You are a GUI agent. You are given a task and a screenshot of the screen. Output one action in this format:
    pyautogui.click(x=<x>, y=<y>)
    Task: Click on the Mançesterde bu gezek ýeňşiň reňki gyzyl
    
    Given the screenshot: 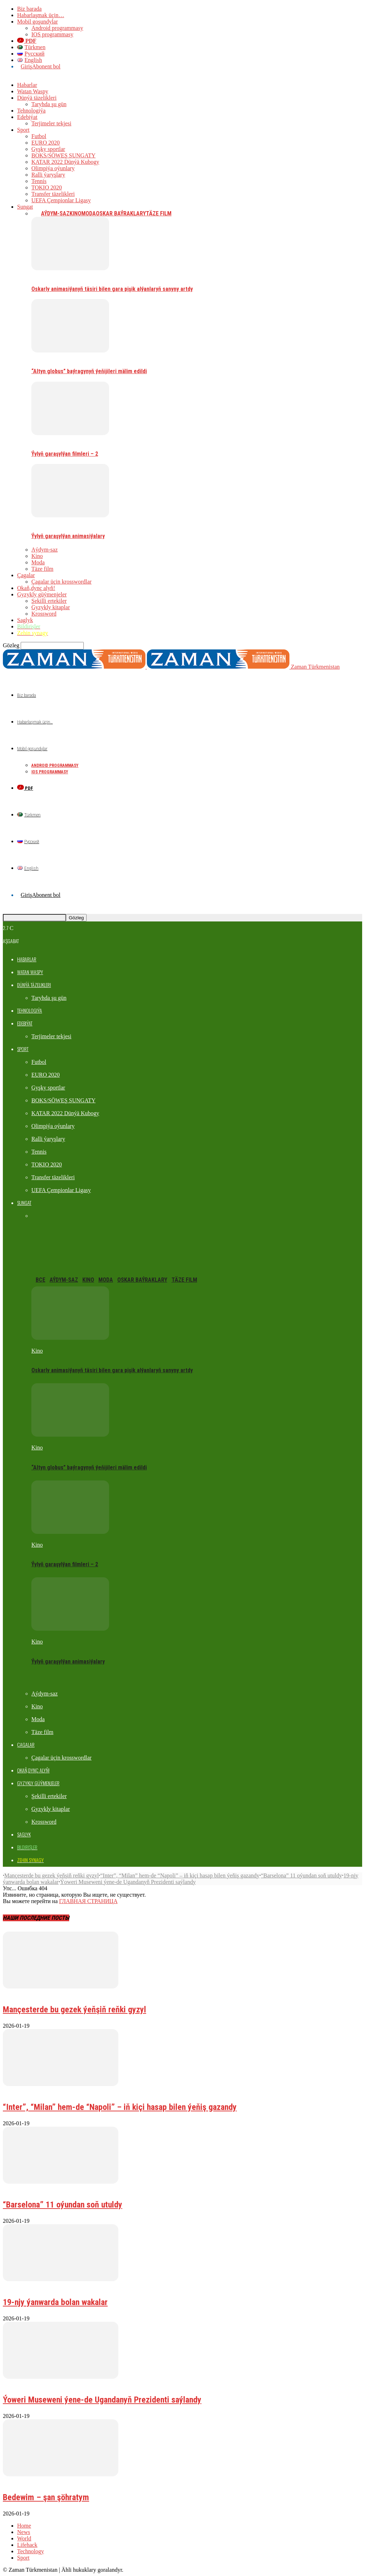 What is the action you would take?
    pyautogui.click(x=51, y=1875)
    